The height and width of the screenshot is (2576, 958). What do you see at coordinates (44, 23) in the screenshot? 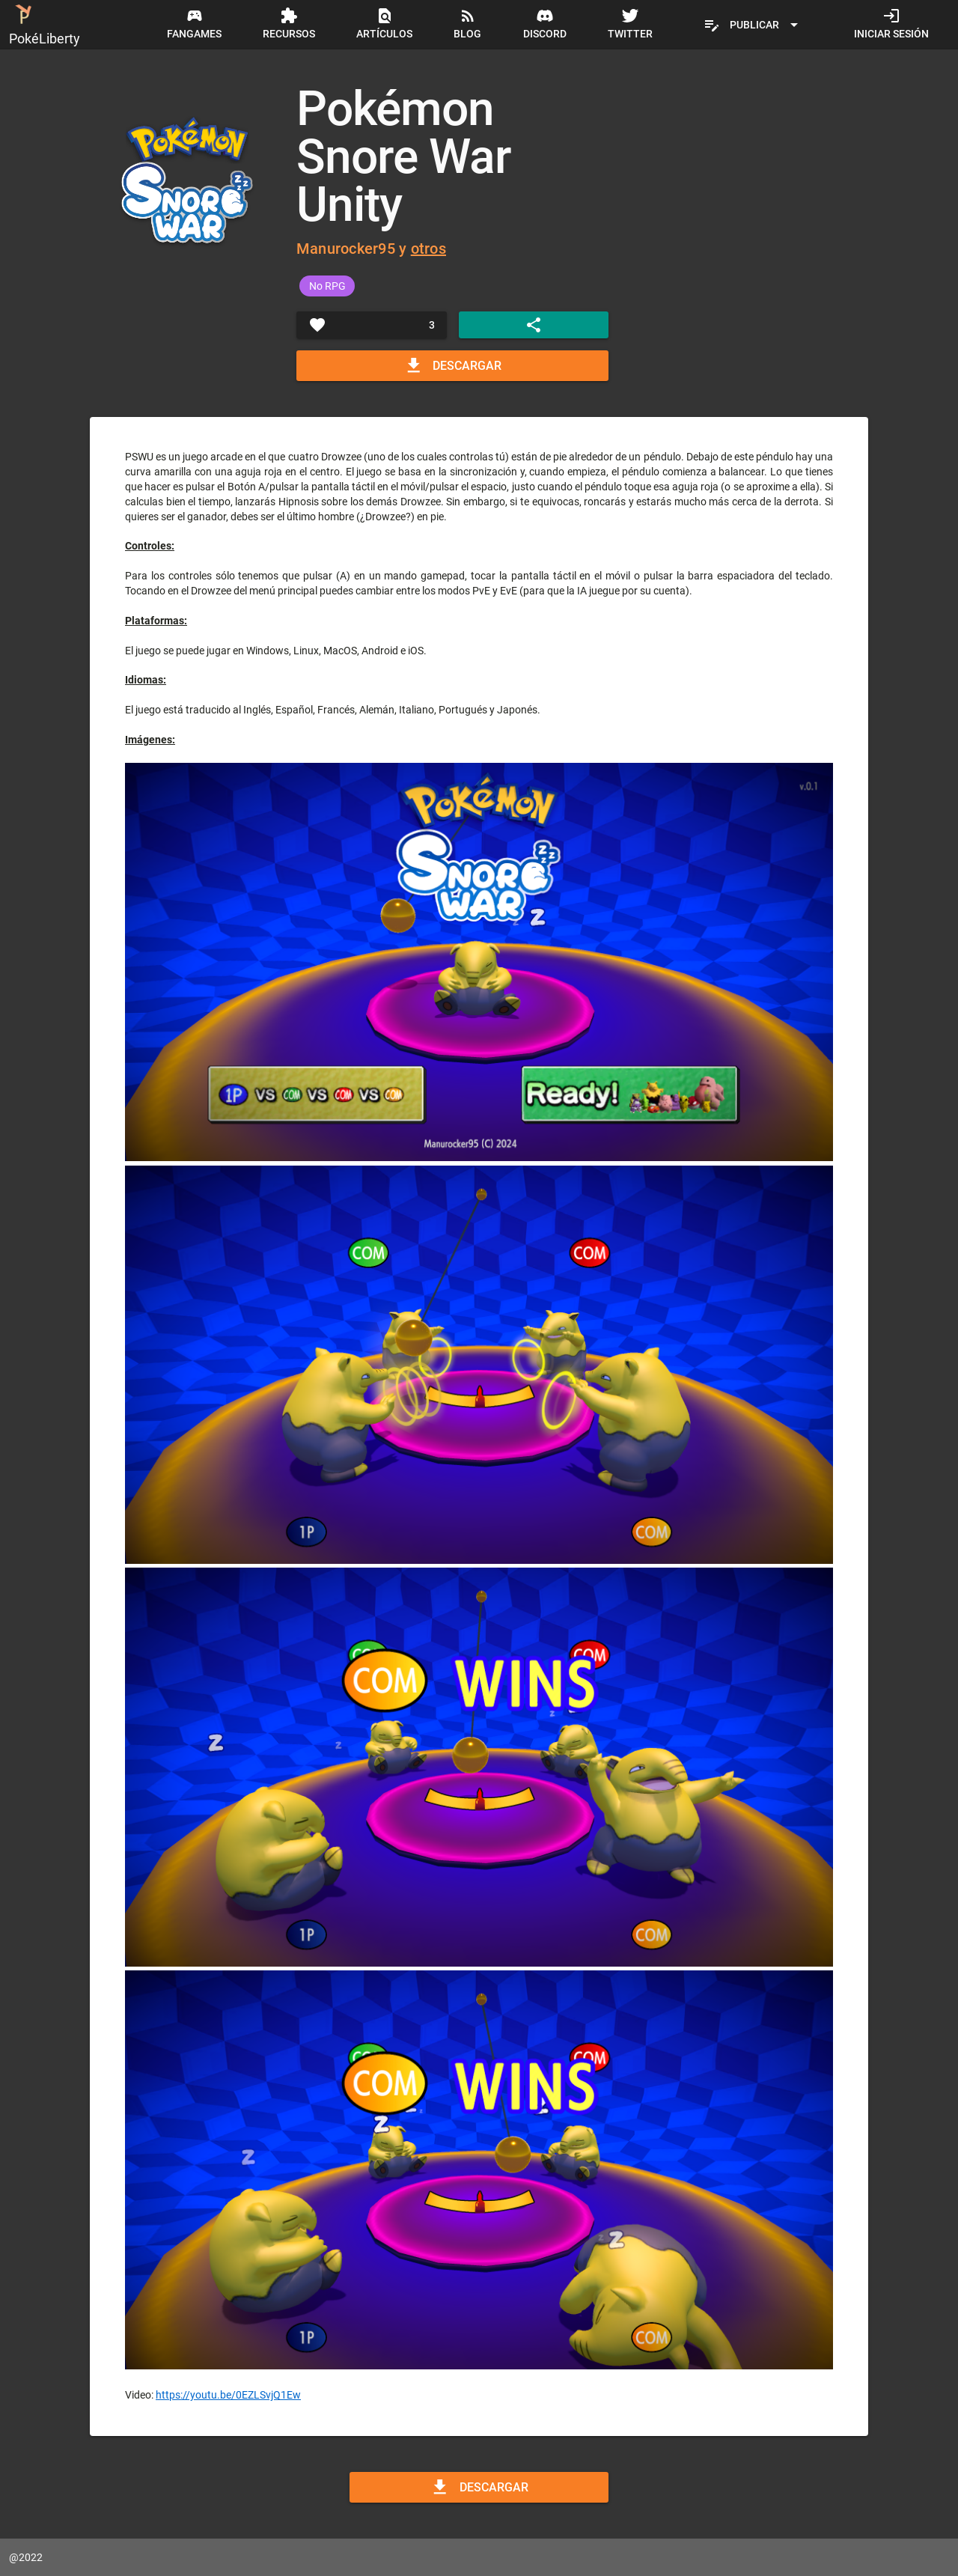
I see `PokéLiberty` at bounding box center [44, 23].